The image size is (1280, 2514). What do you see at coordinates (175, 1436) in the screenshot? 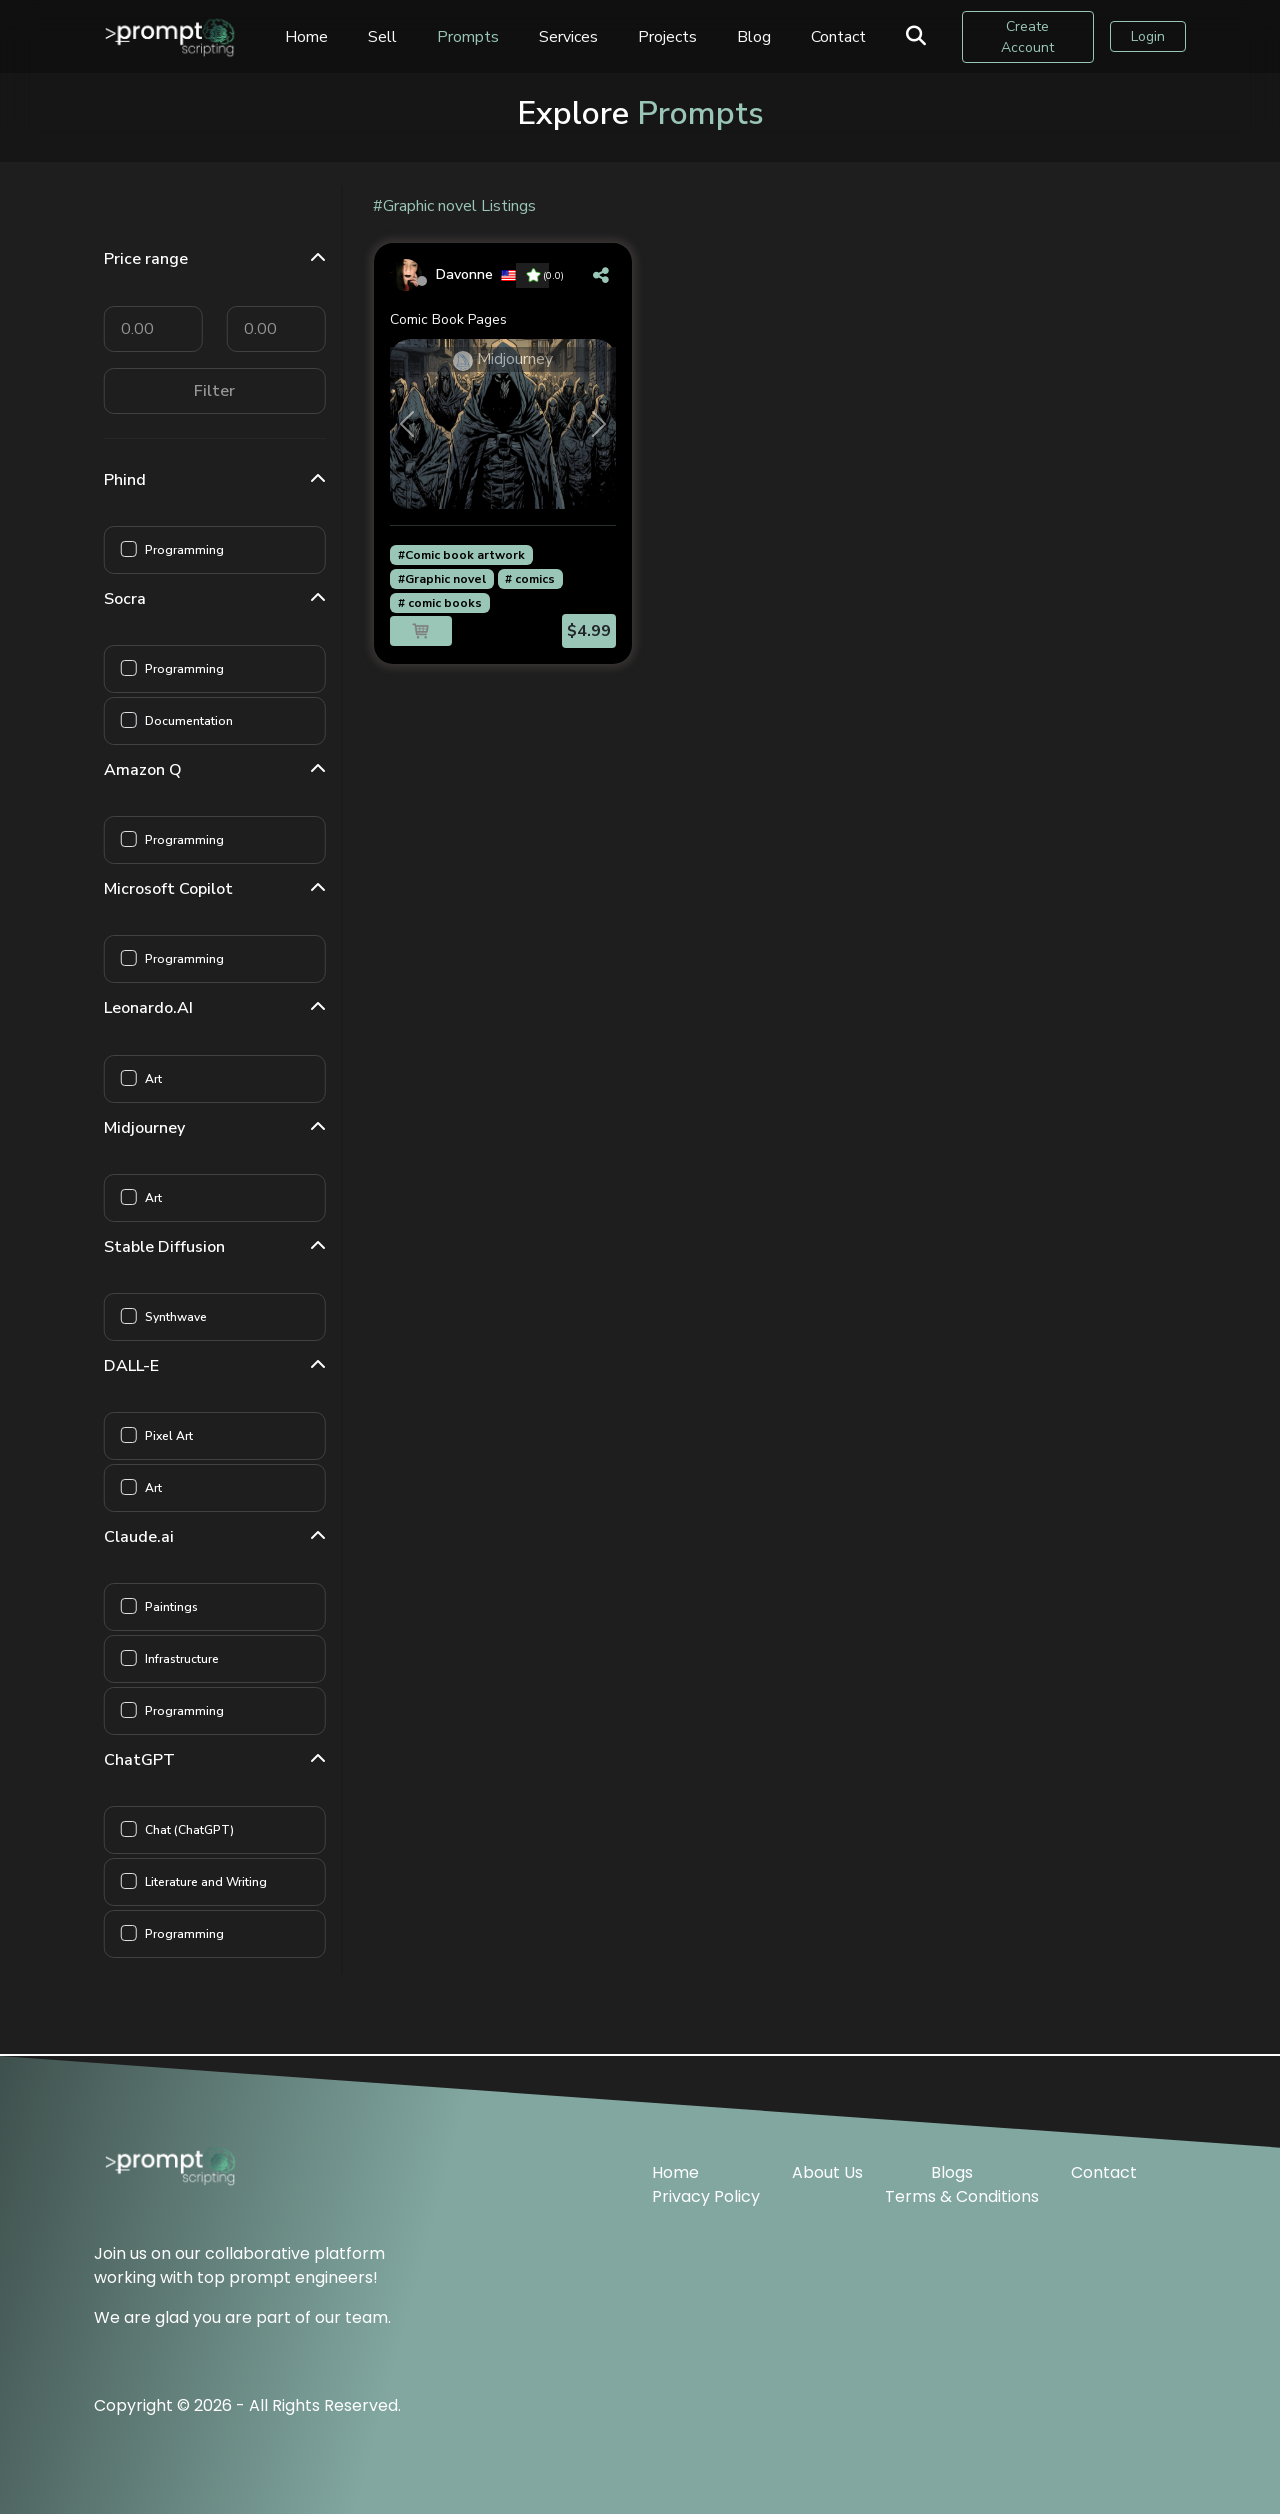
I see `Pixel Art` at bounding box center [175, 1436].